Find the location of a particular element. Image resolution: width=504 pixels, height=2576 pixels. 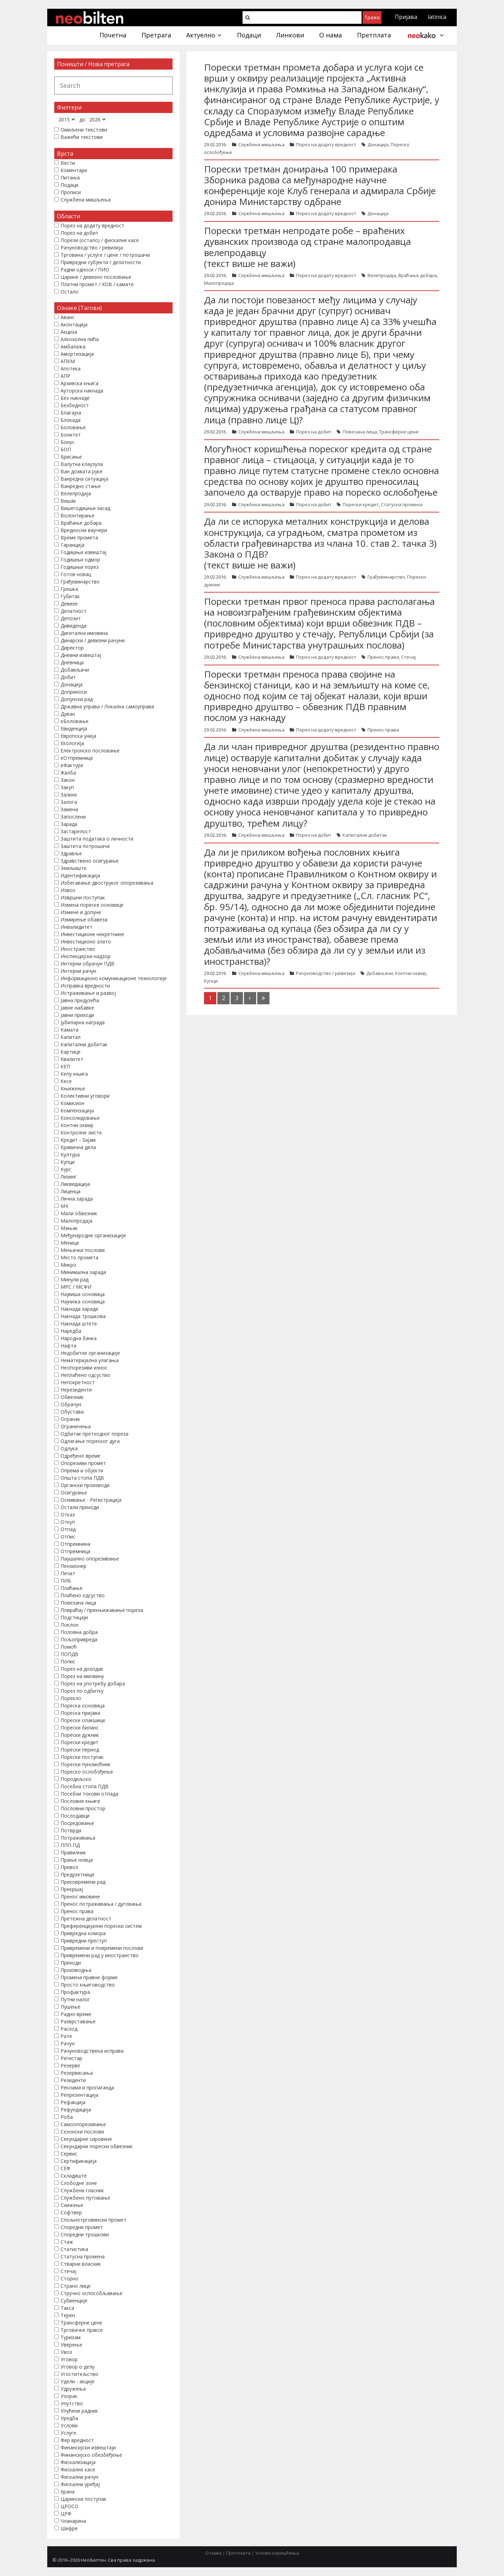

Готов новац is located at coordinates (76, 574).